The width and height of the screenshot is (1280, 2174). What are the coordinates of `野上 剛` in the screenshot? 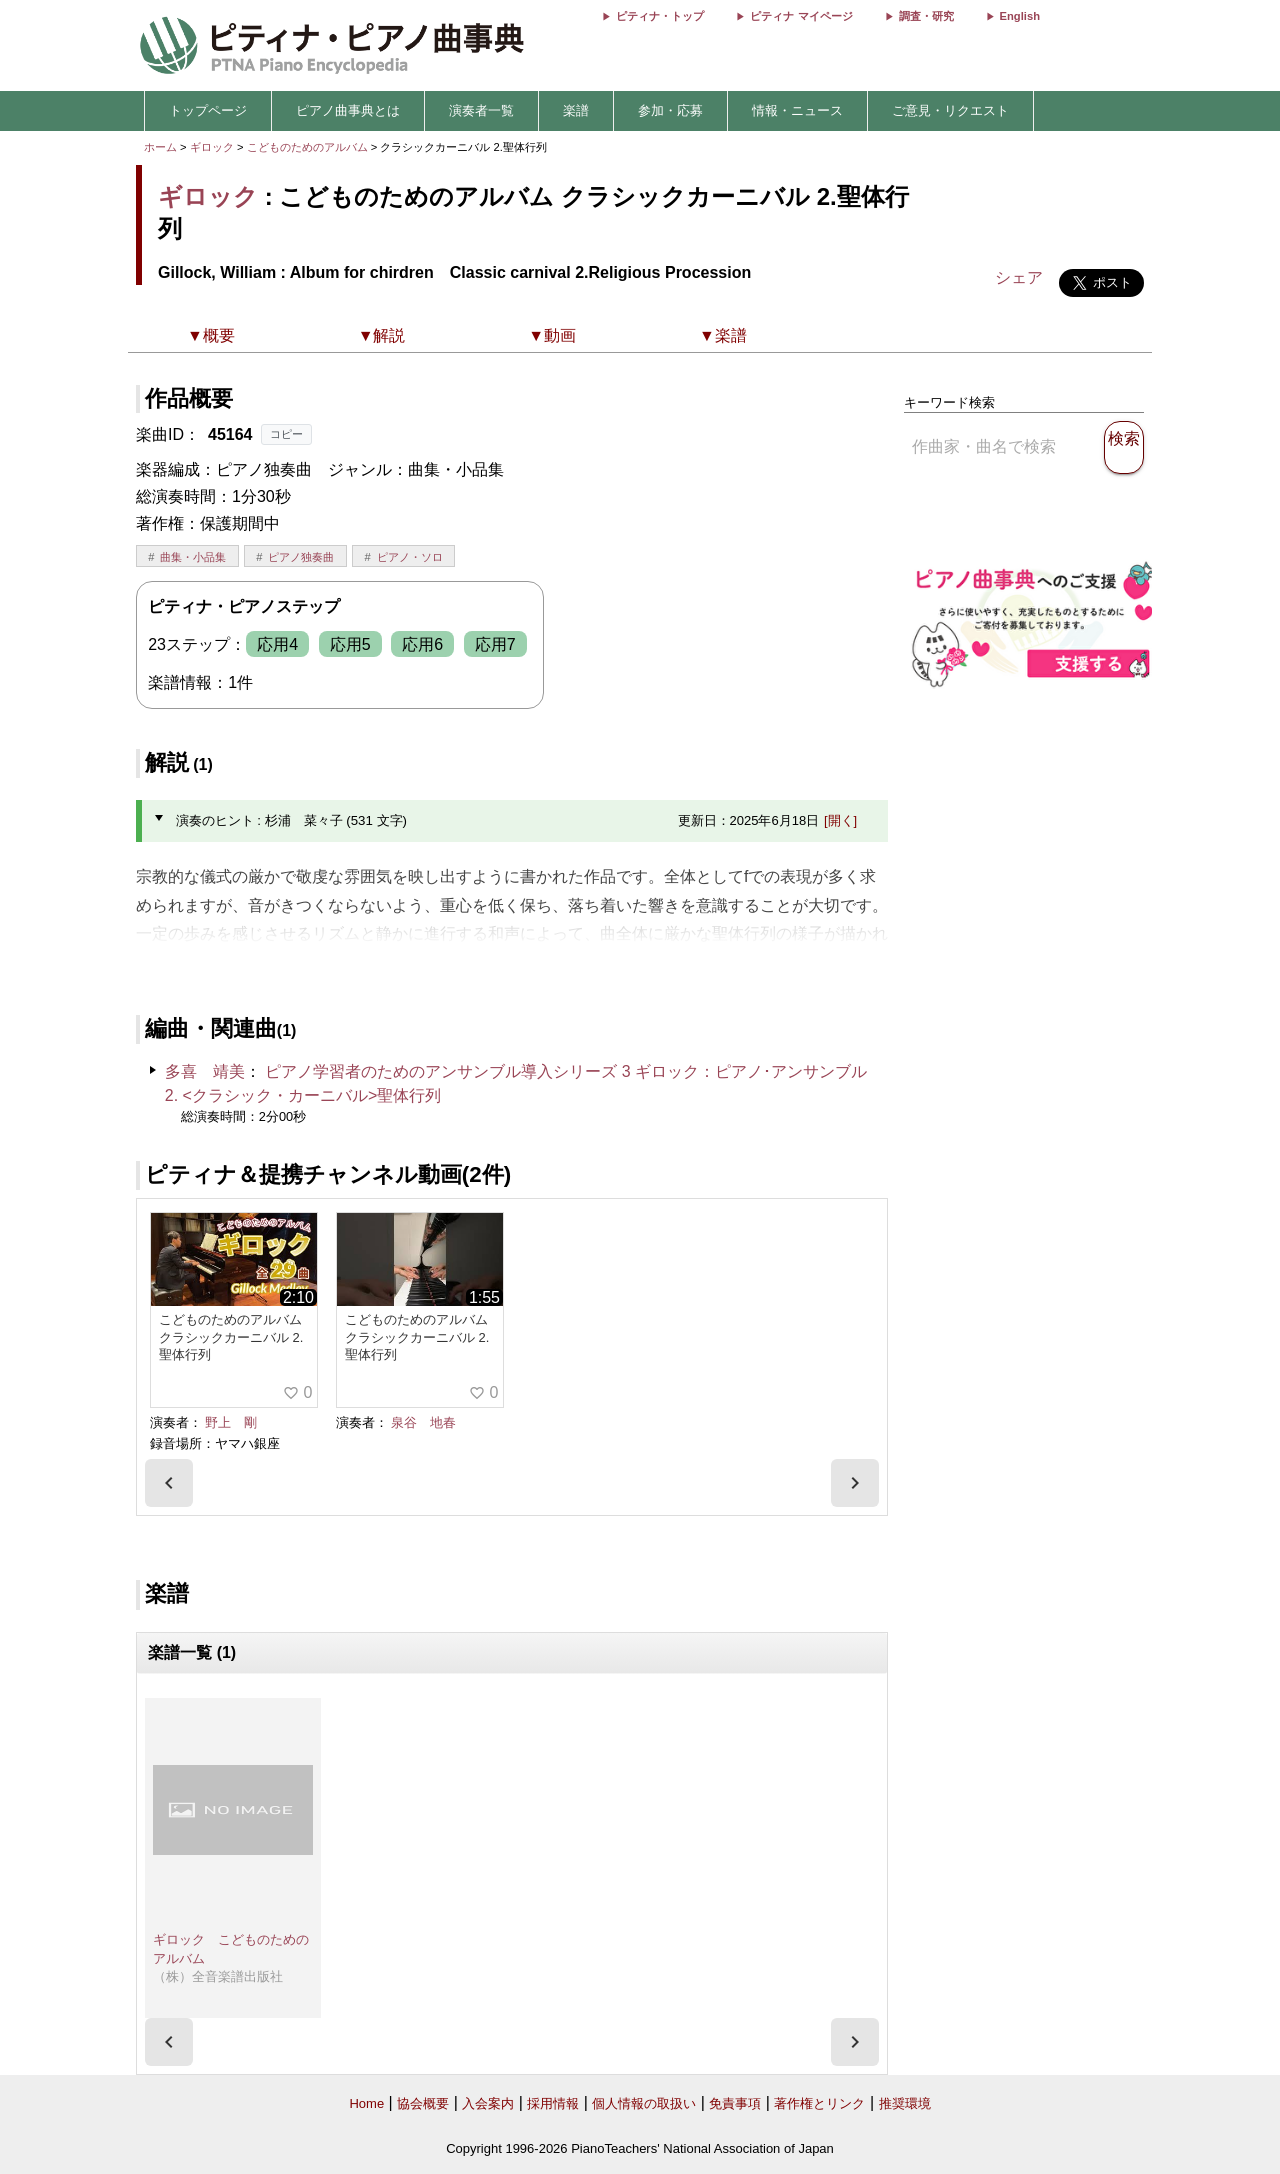 It's located at (231, 1422).